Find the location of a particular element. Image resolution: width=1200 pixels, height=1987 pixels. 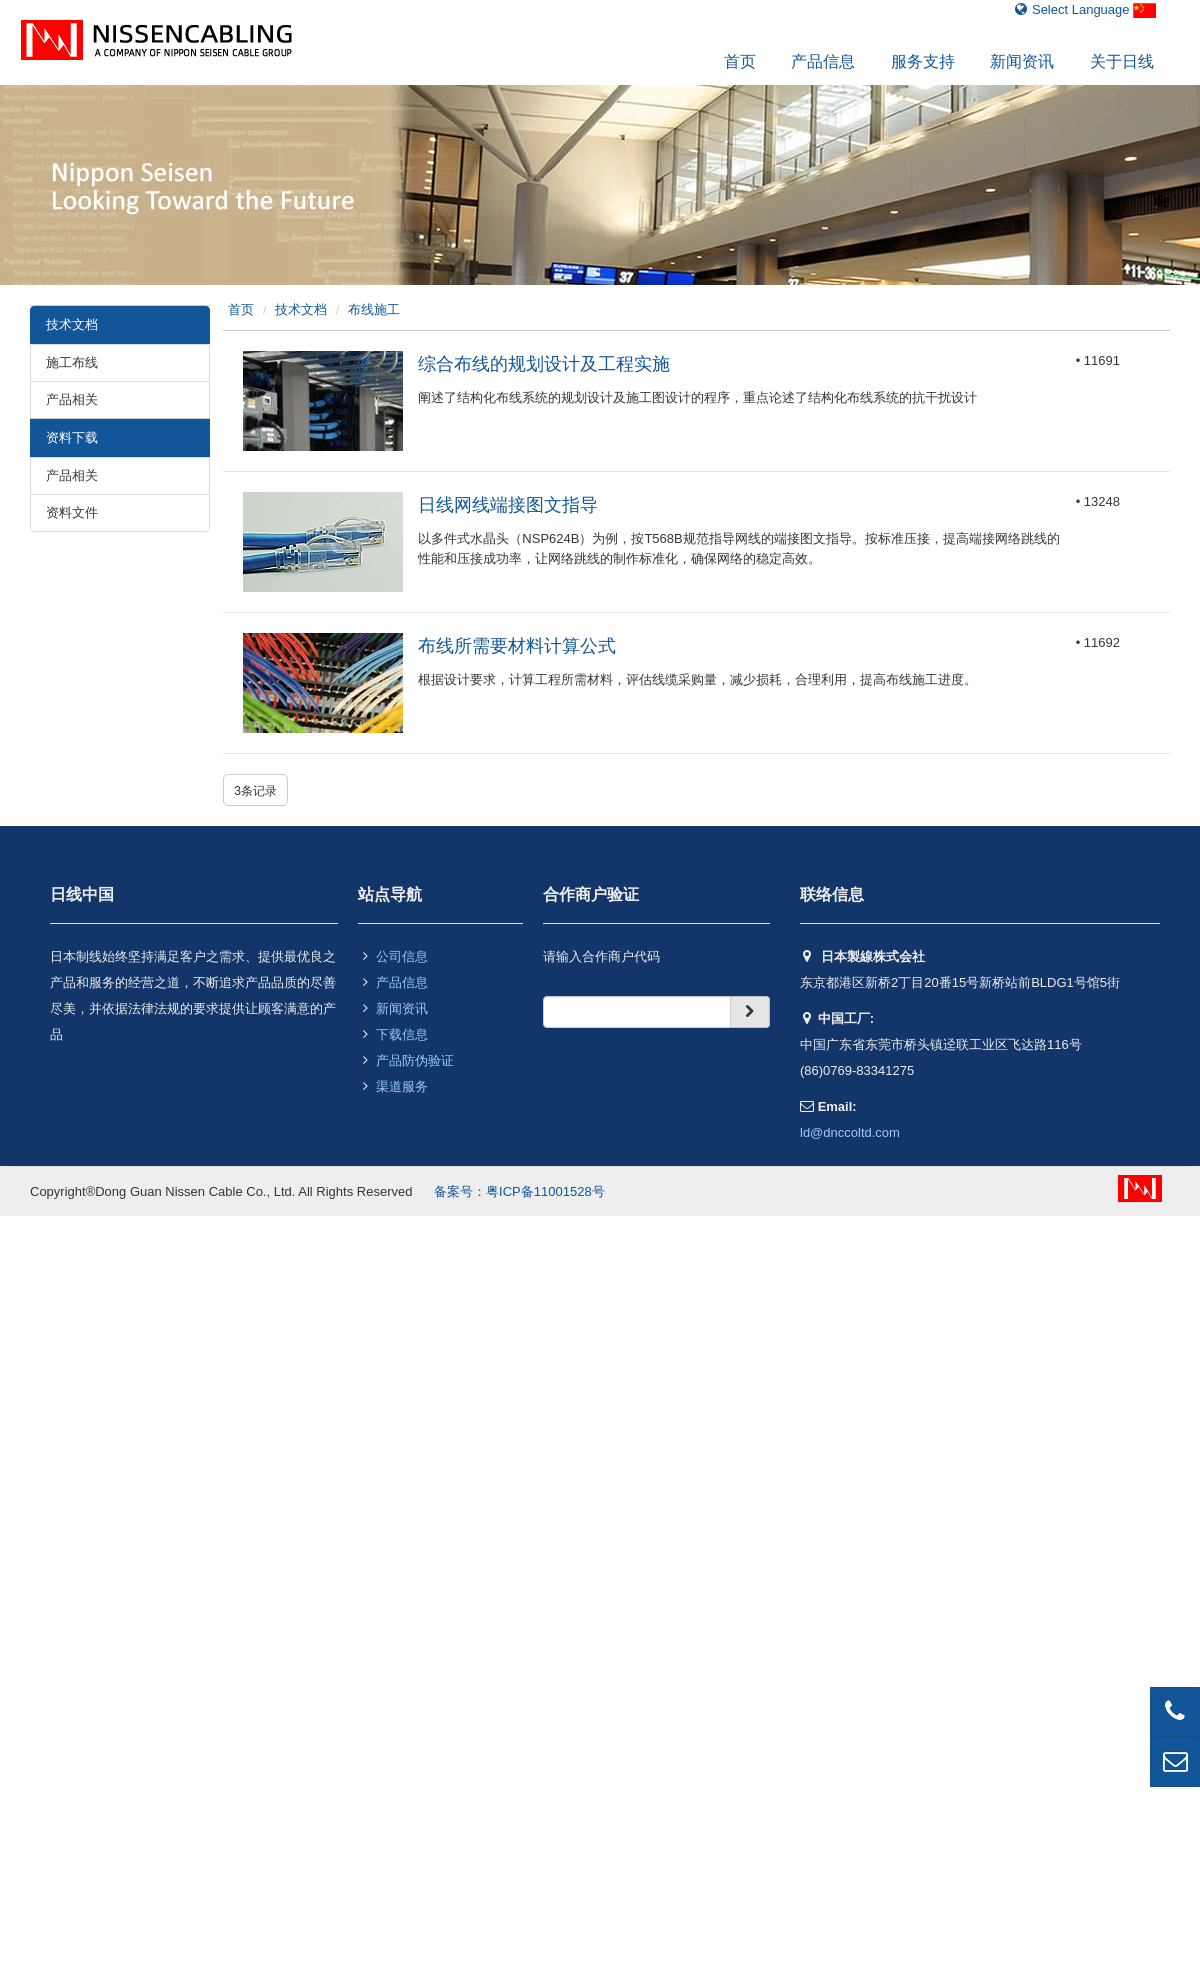

产品防伪验证 is located at coordinates (415, 1060).